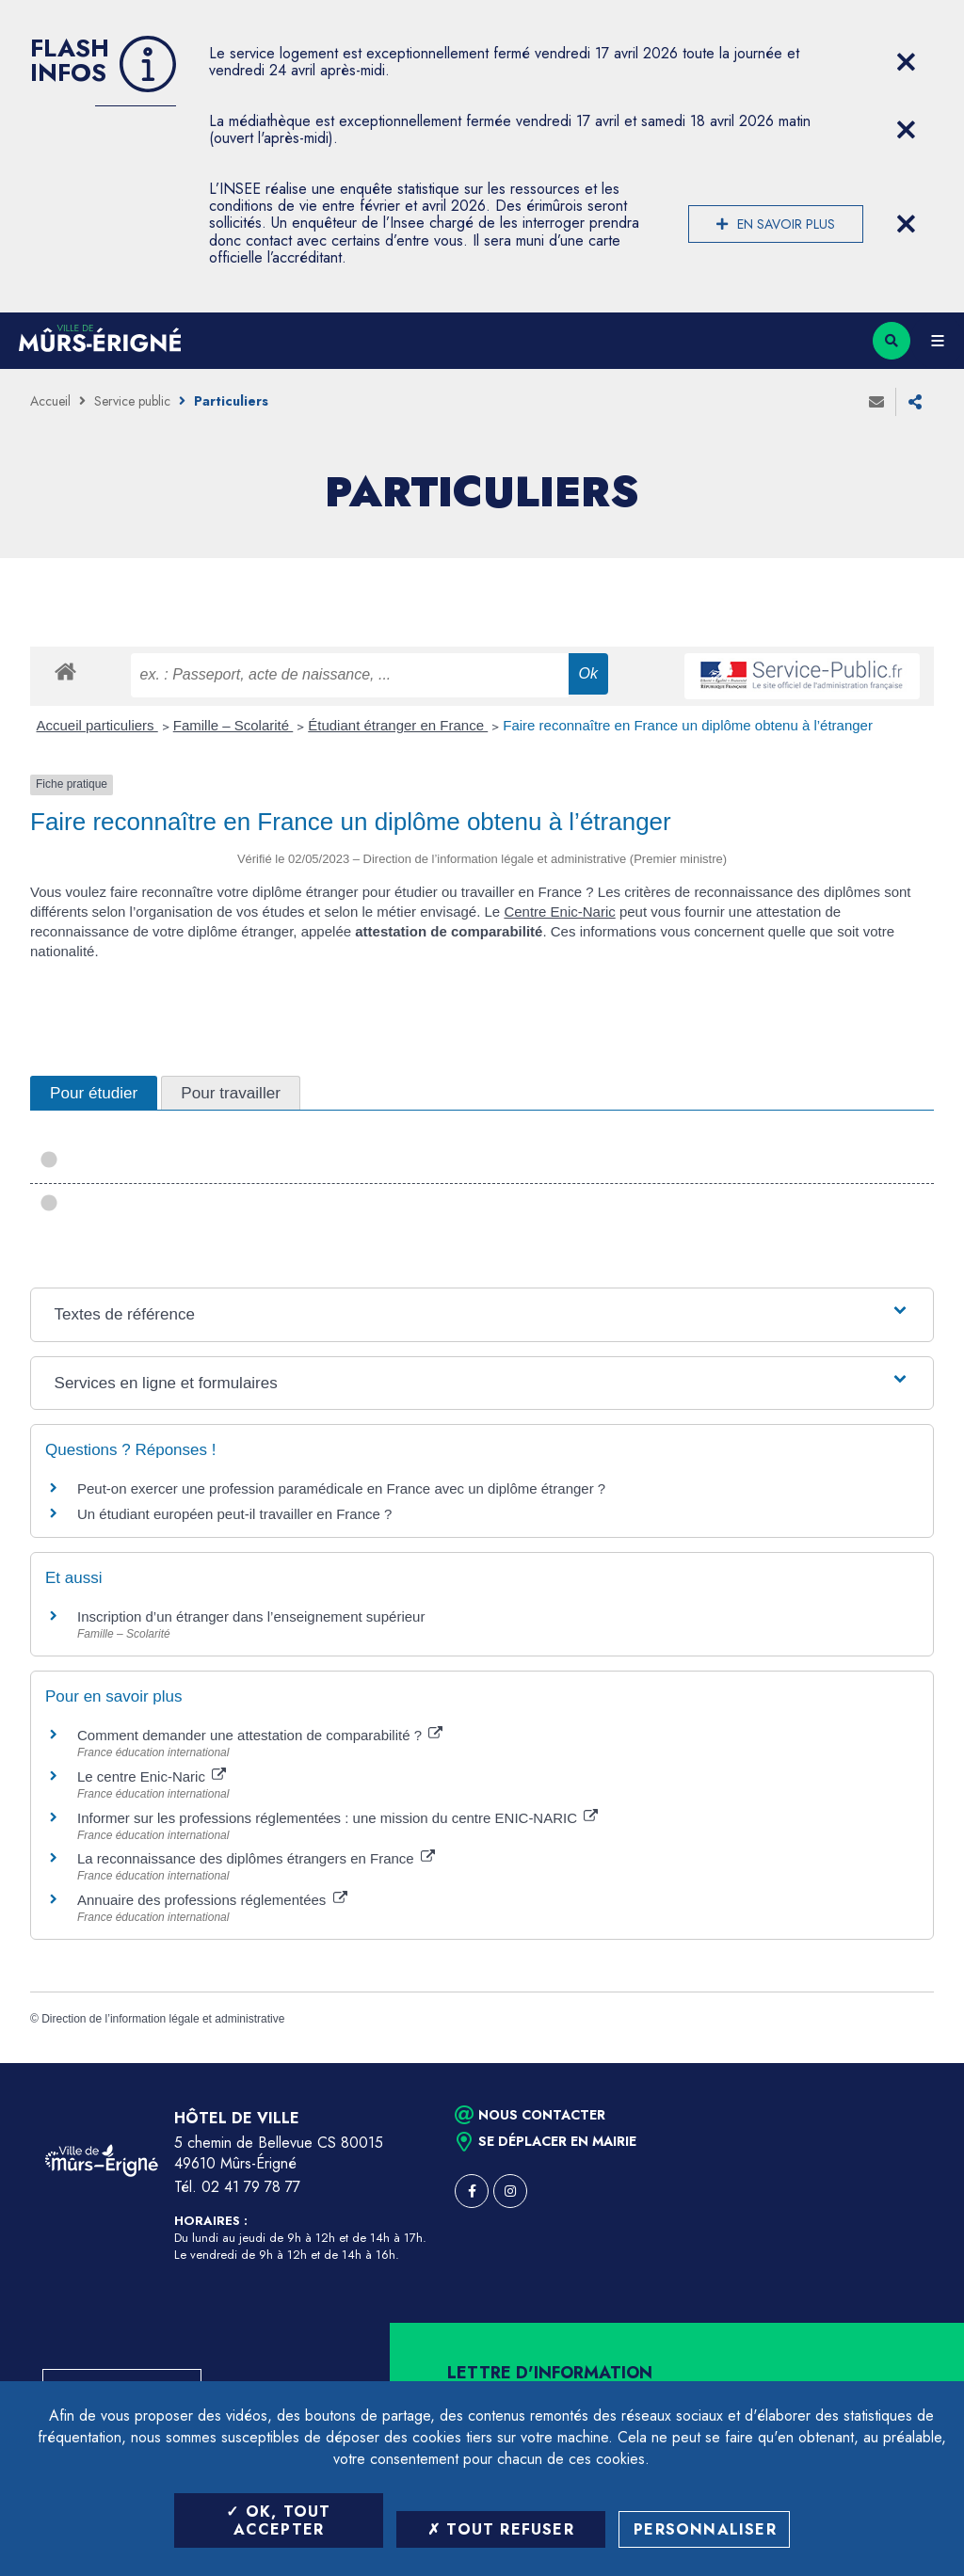 The image size is (964, 2576). What do you see at coordinates (256, 1858) in the screenshot?
I see `La reconnaissance des diplômes étrangers en France` at bounding box center [256, 1858].